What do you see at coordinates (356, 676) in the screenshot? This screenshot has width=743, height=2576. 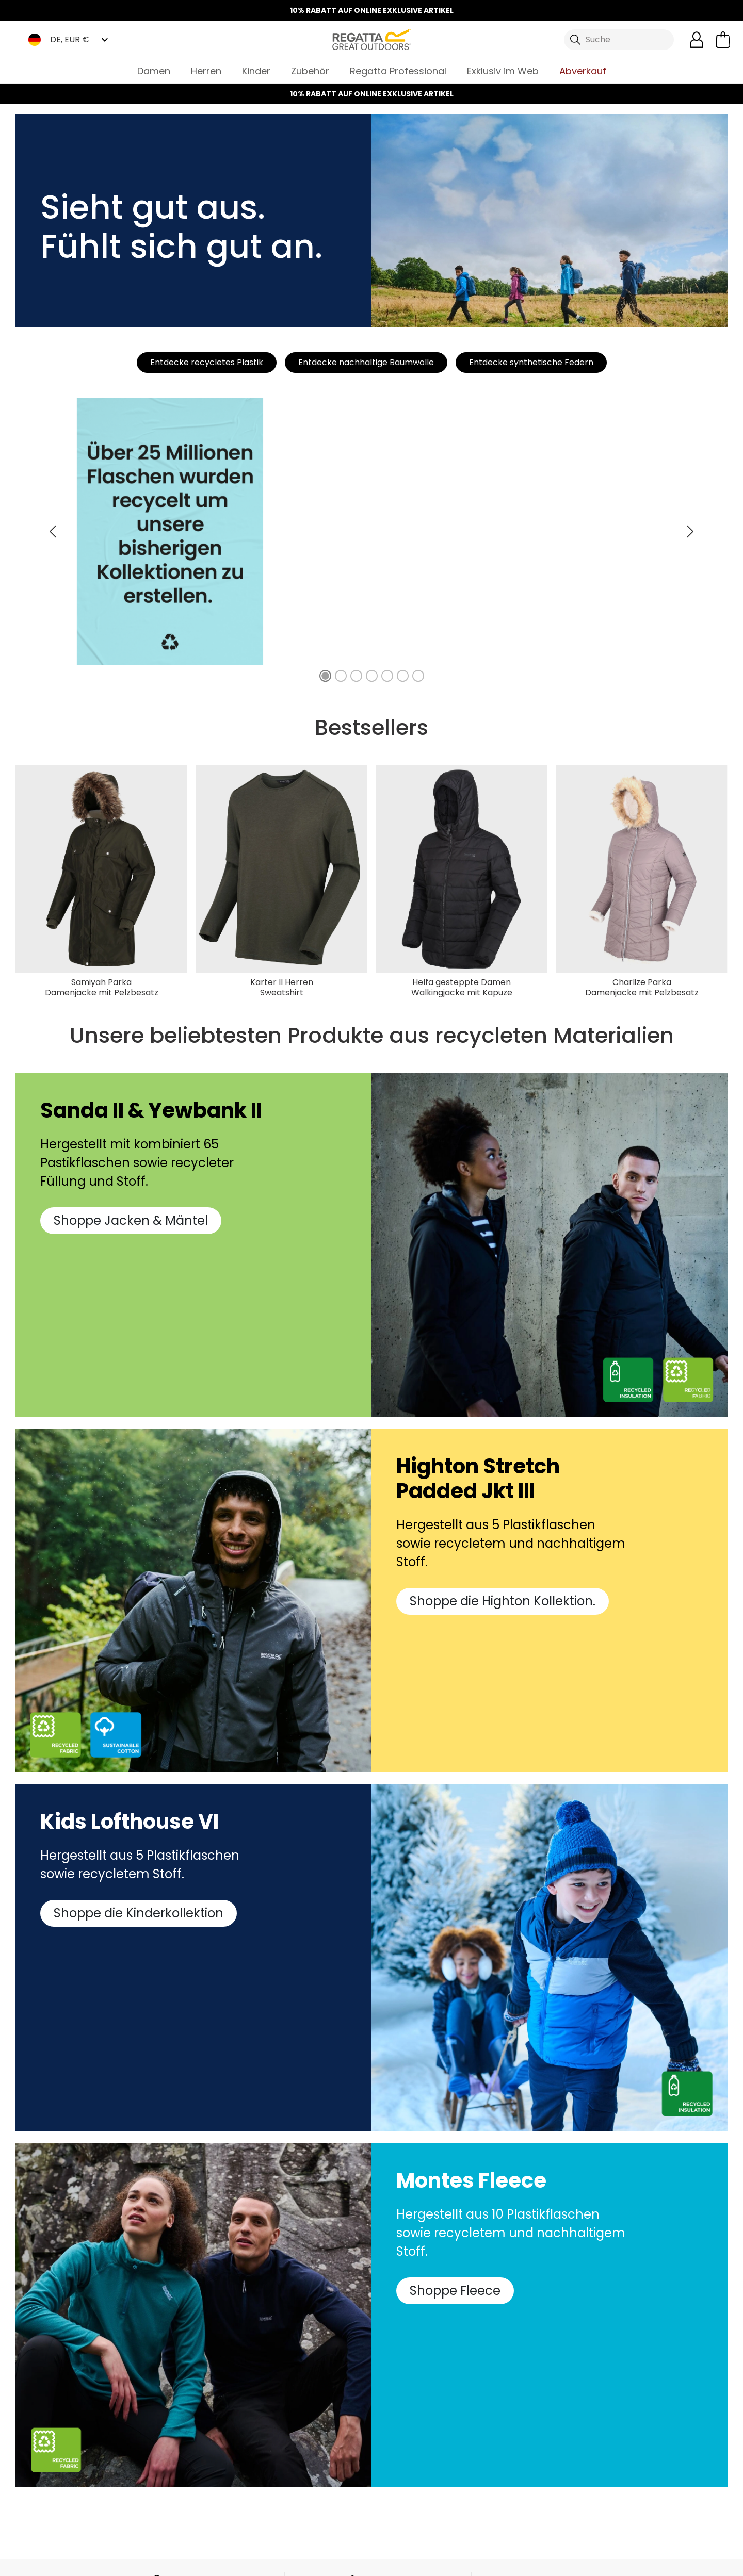 I see `[35% unserer wasserfesten Jacken sind aus recycelten Materialien gefertigt.]` at bounding box center [356, 676].